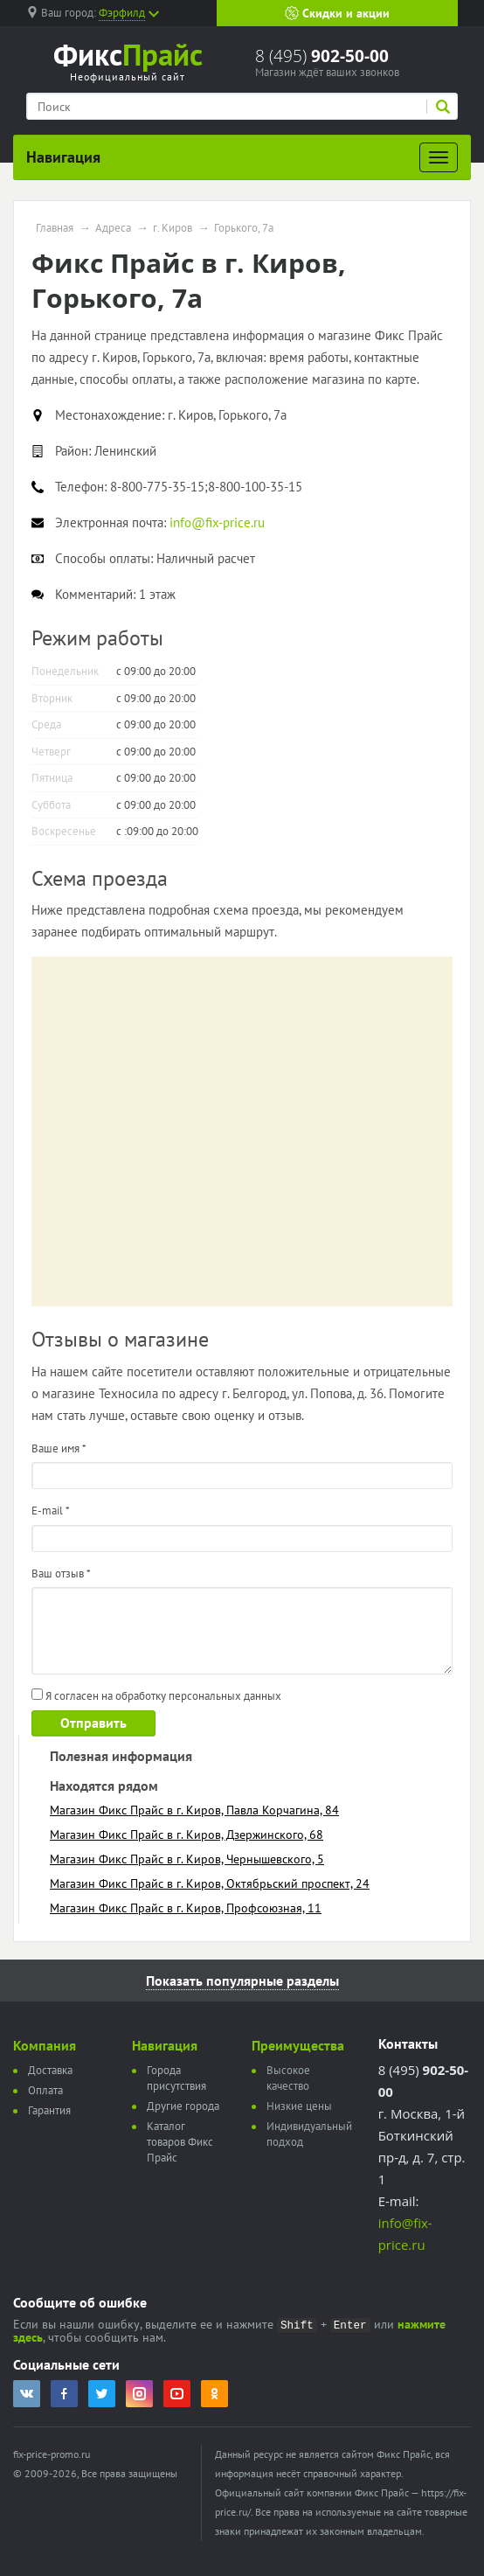  Describe the element at coordinates (172, 228) in the screenshot. I see `г. Киров` at that location.